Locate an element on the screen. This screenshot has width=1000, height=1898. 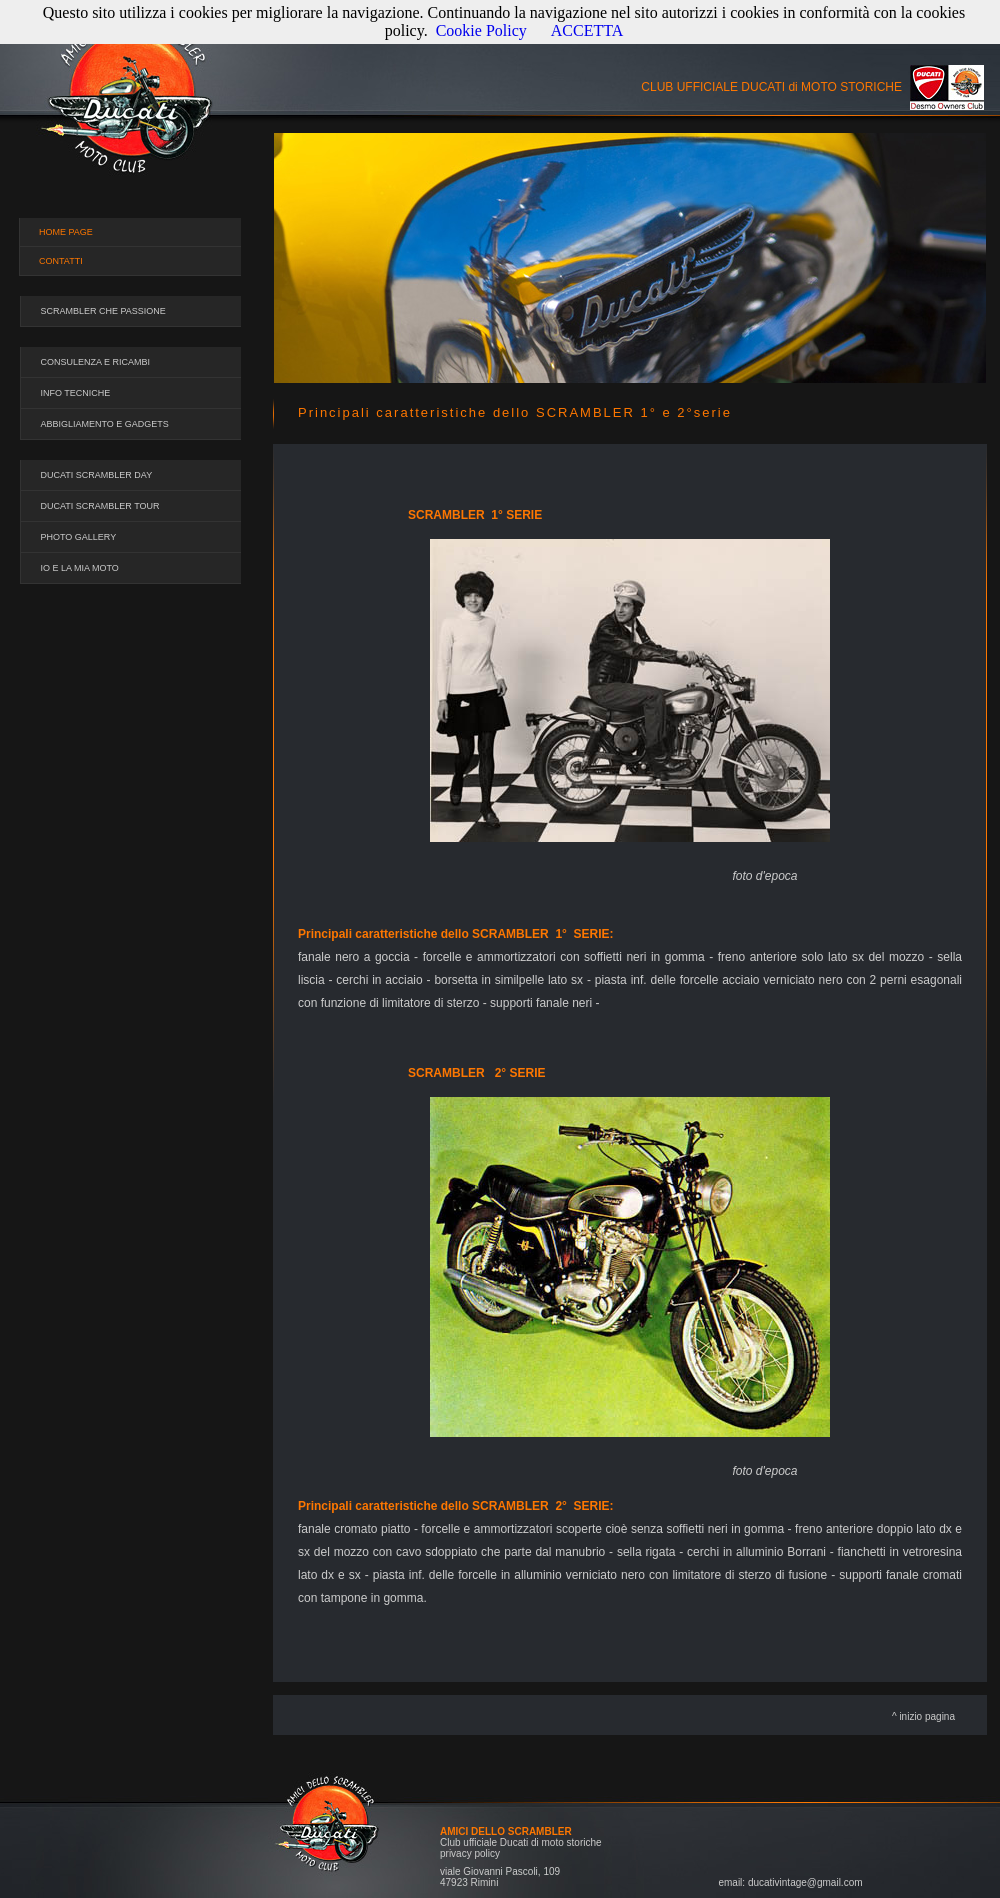
DUCATI SCRAMBLER TOUR is located at coordinates (100, 506).